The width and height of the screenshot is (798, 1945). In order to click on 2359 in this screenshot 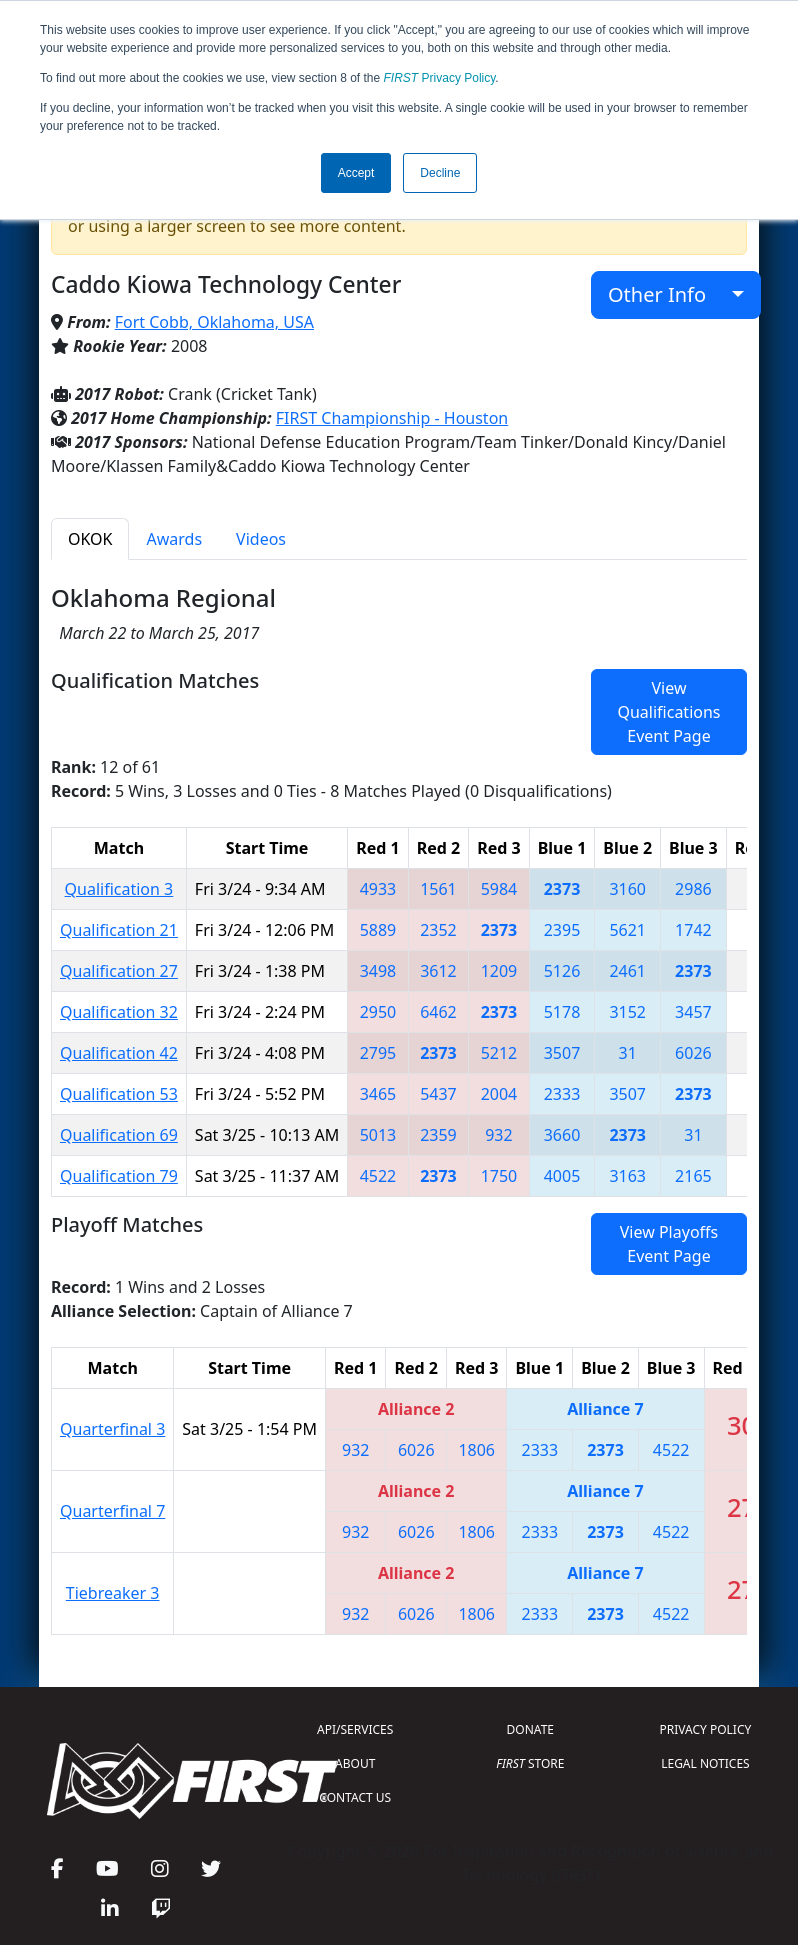, I will do `click(438, 1135)`.